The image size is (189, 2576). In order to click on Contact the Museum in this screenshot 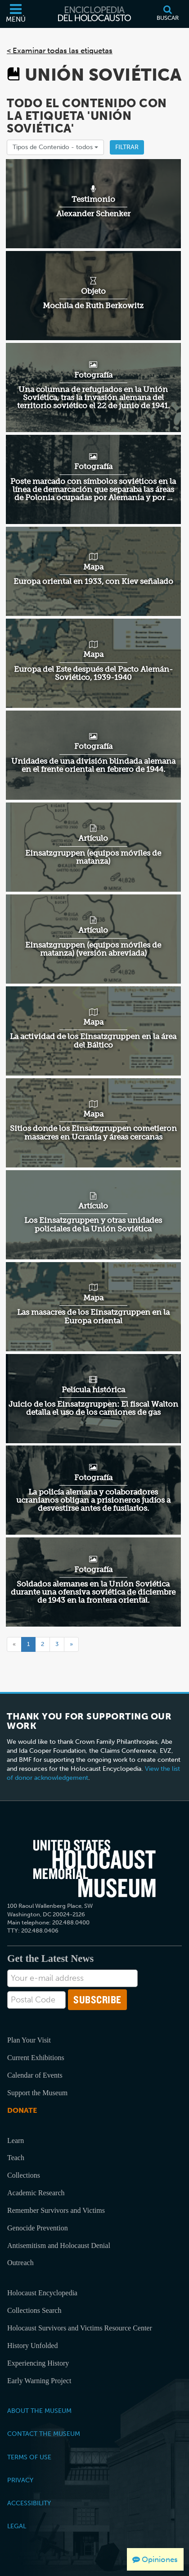, I will do `click(43, 2434)`.